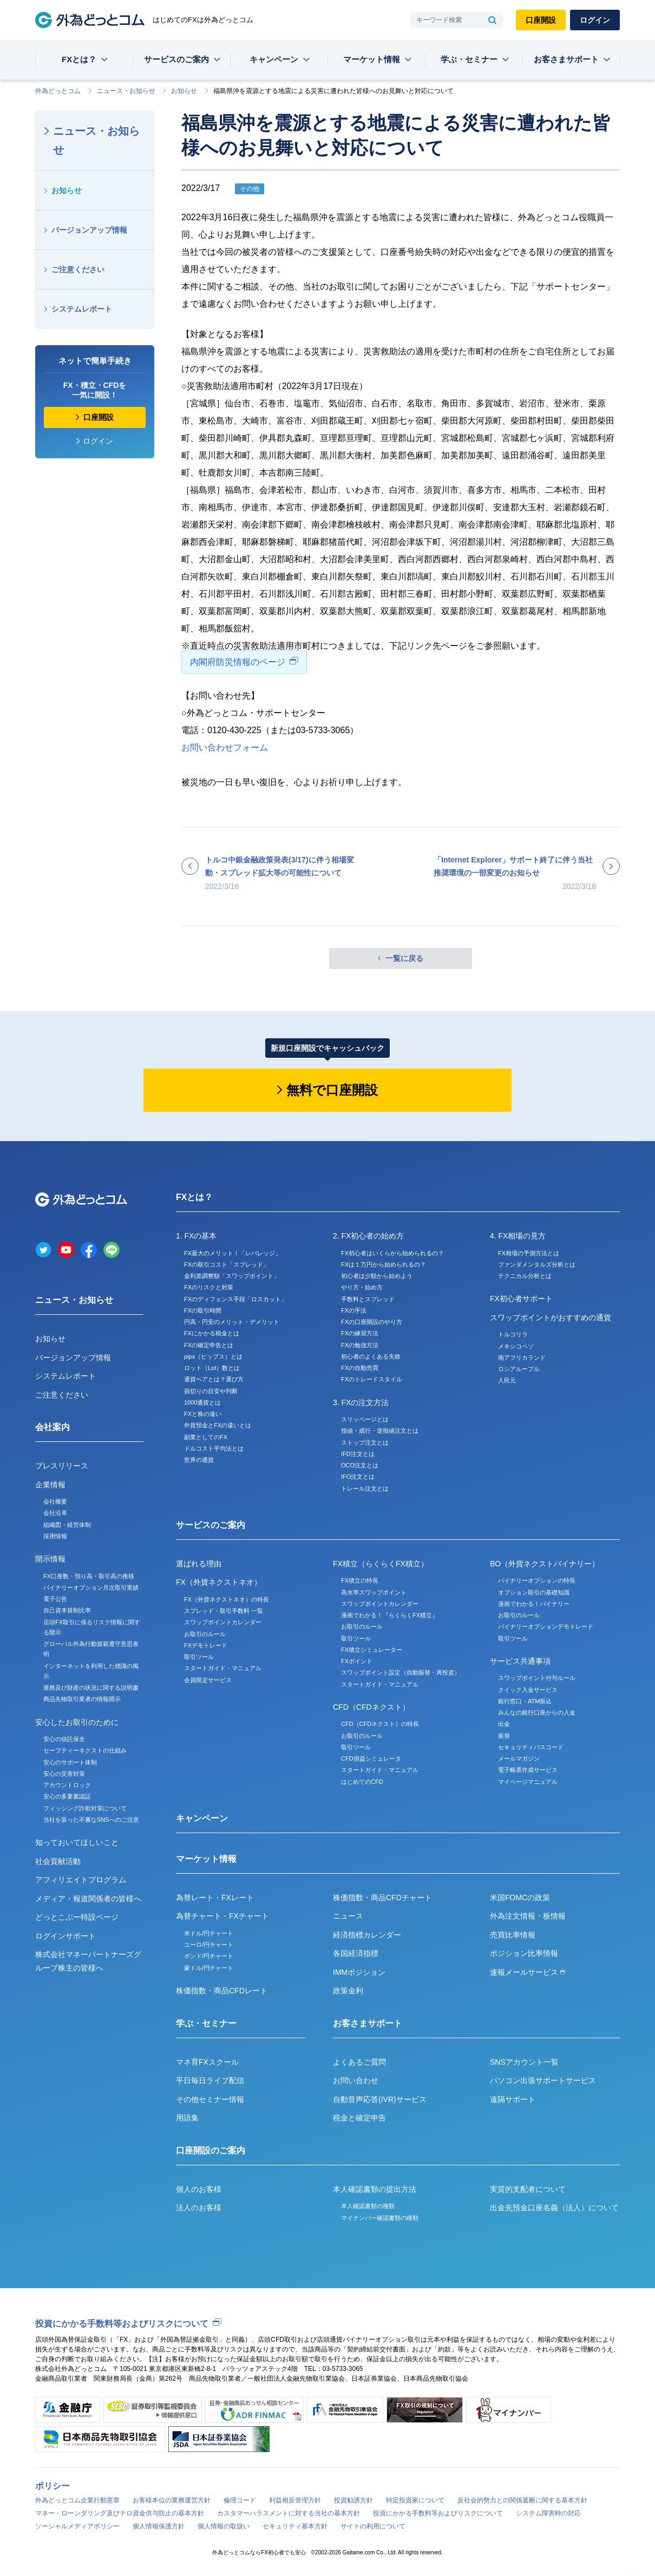 The image size is (655, 2576). I want to click on 3. FXの注文方法, so click(361, 1402).